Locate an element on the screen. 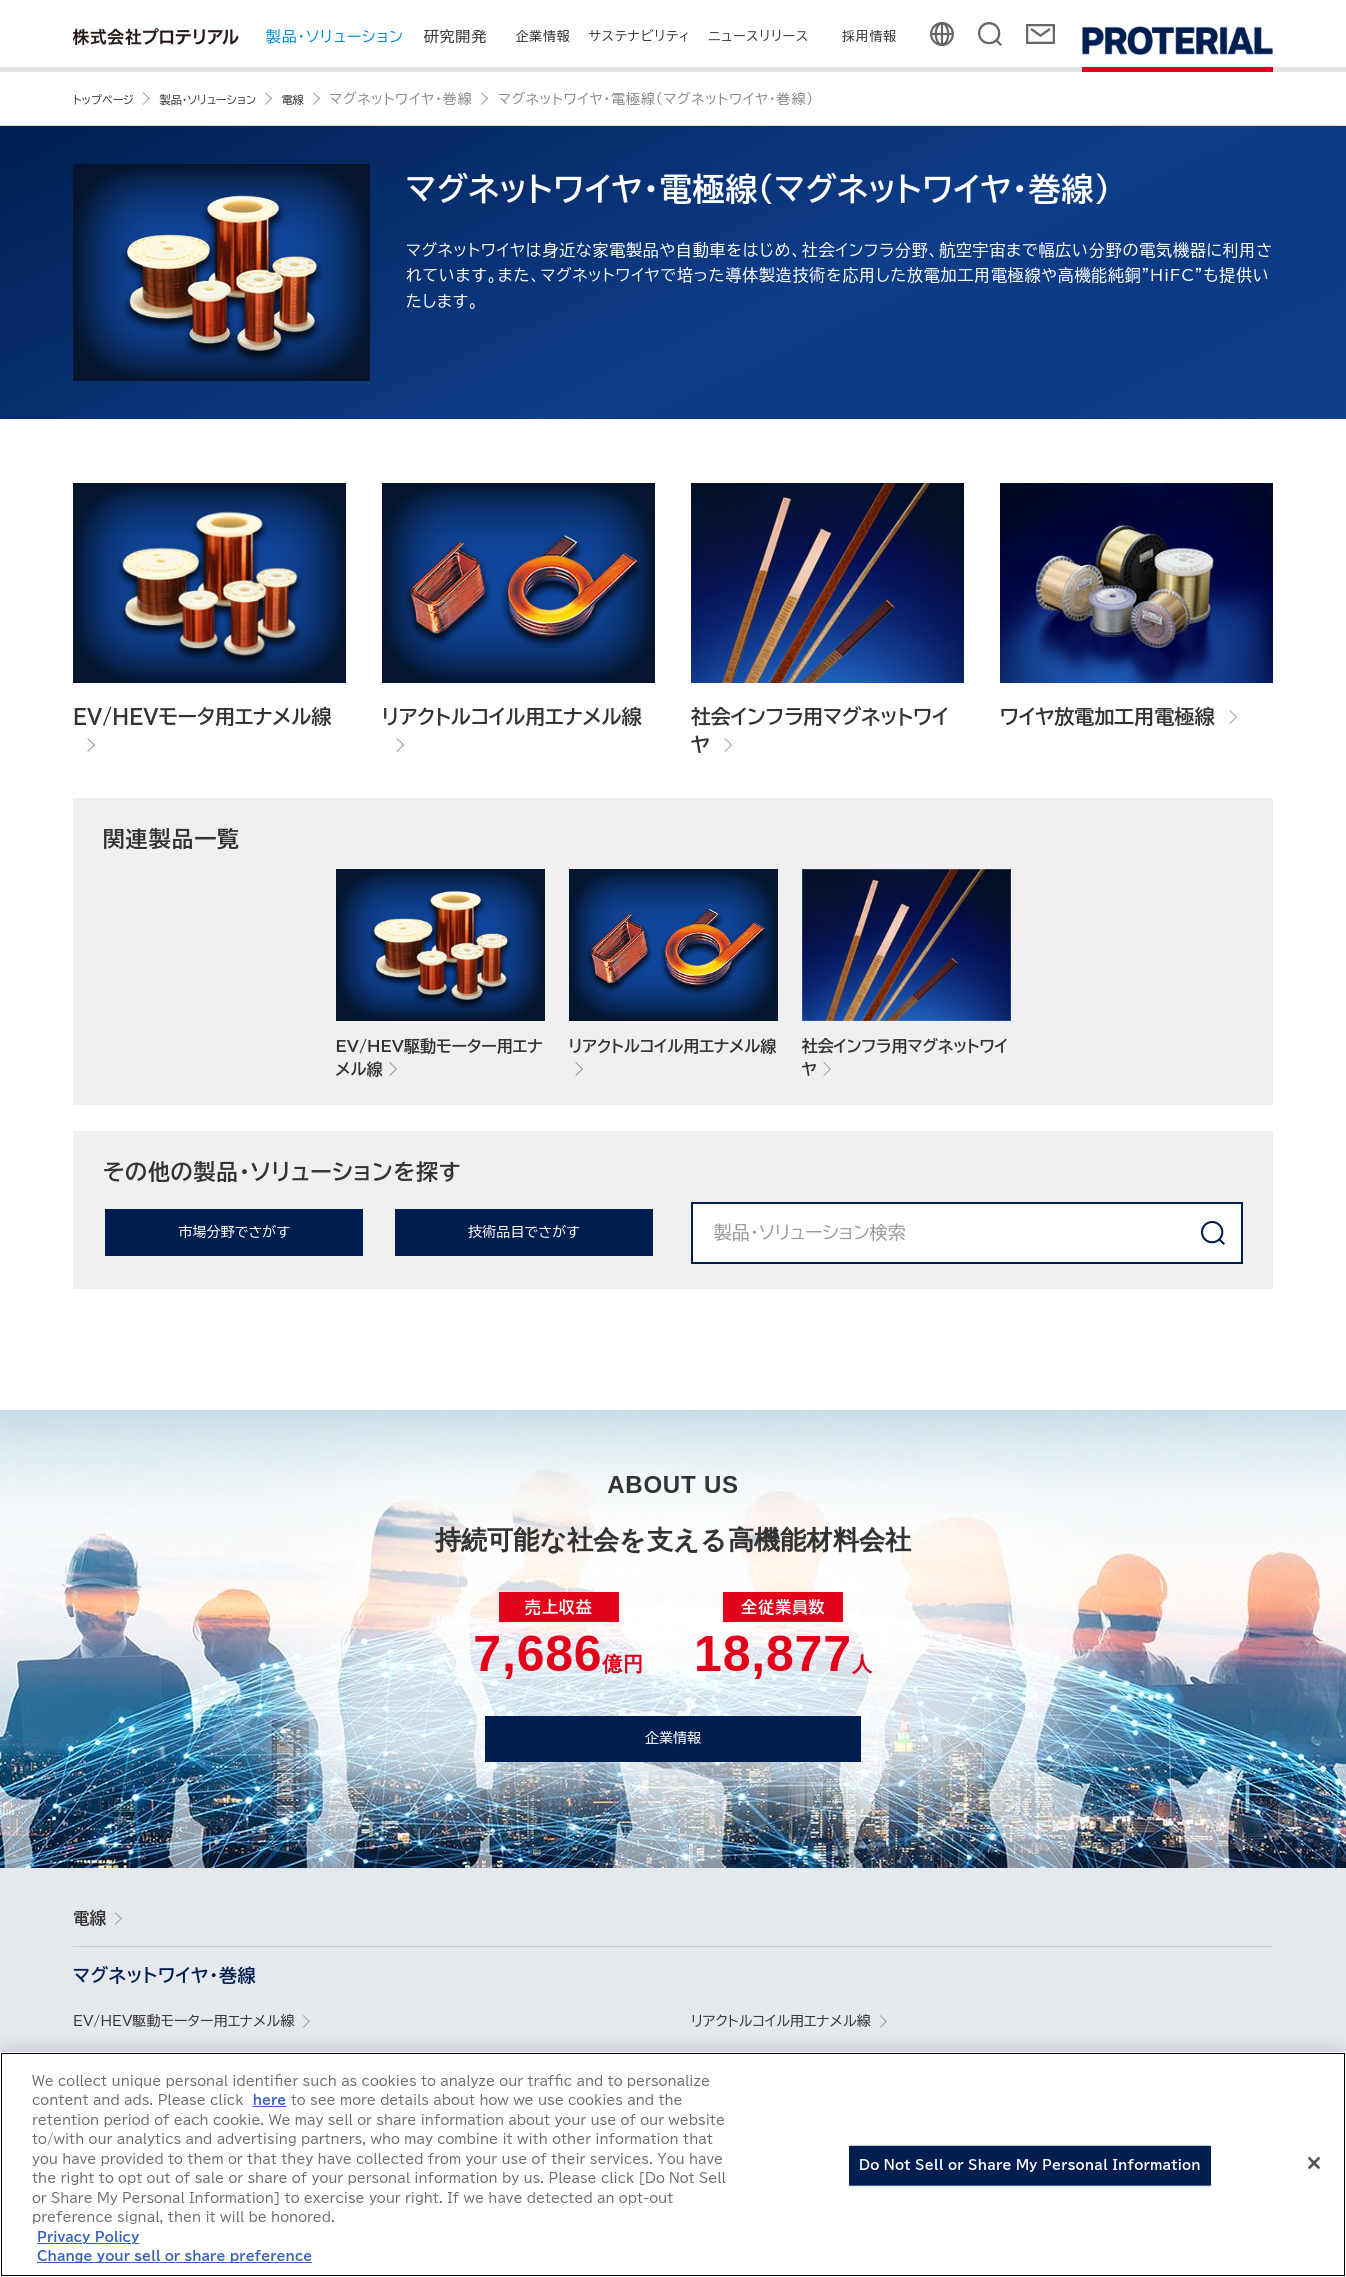  電線 is located at coordinates (98, 1929).